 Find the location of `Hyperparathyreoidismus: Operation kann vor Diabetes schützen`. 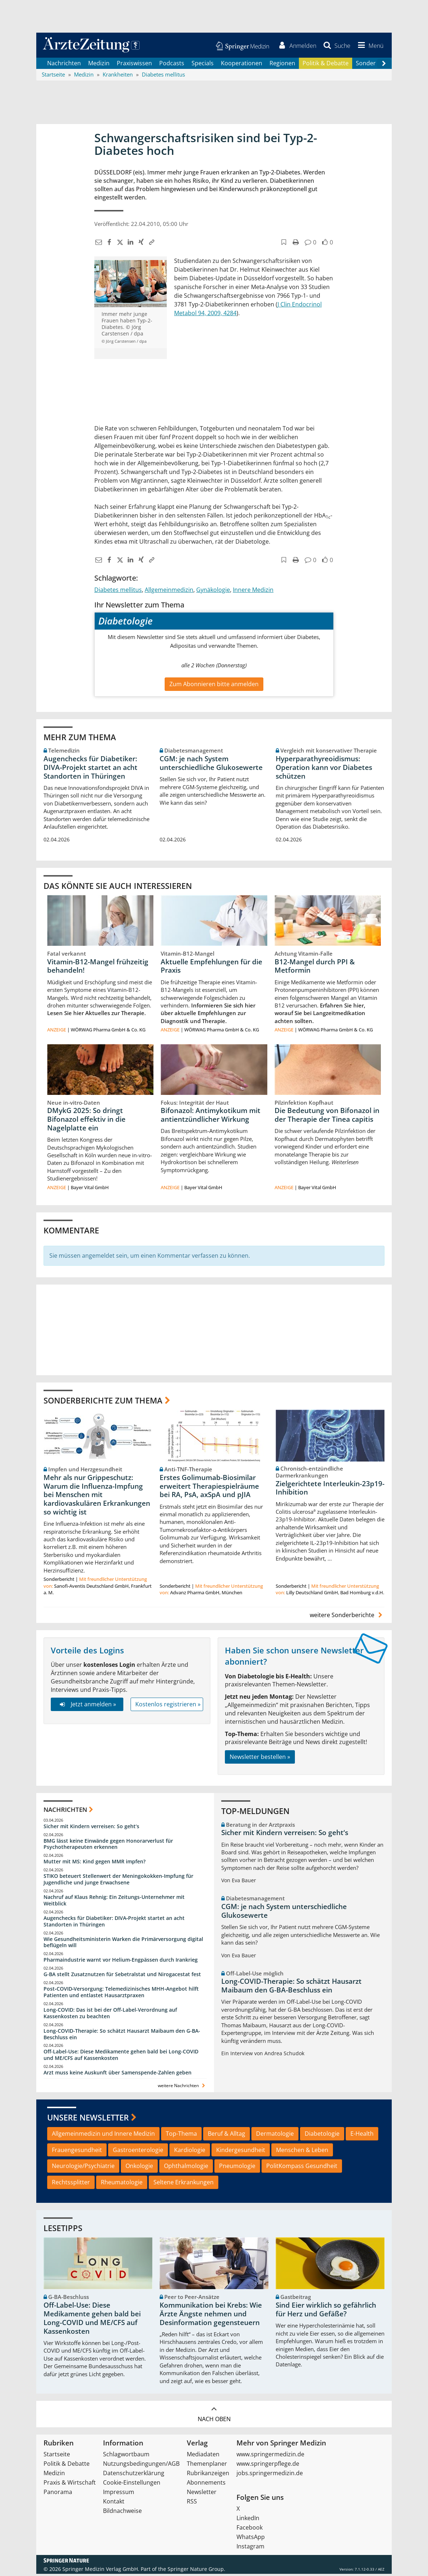

Hyperparathyreoidismus: Operation kann vor Diabetes schützen is located at coordinates (324, 769).